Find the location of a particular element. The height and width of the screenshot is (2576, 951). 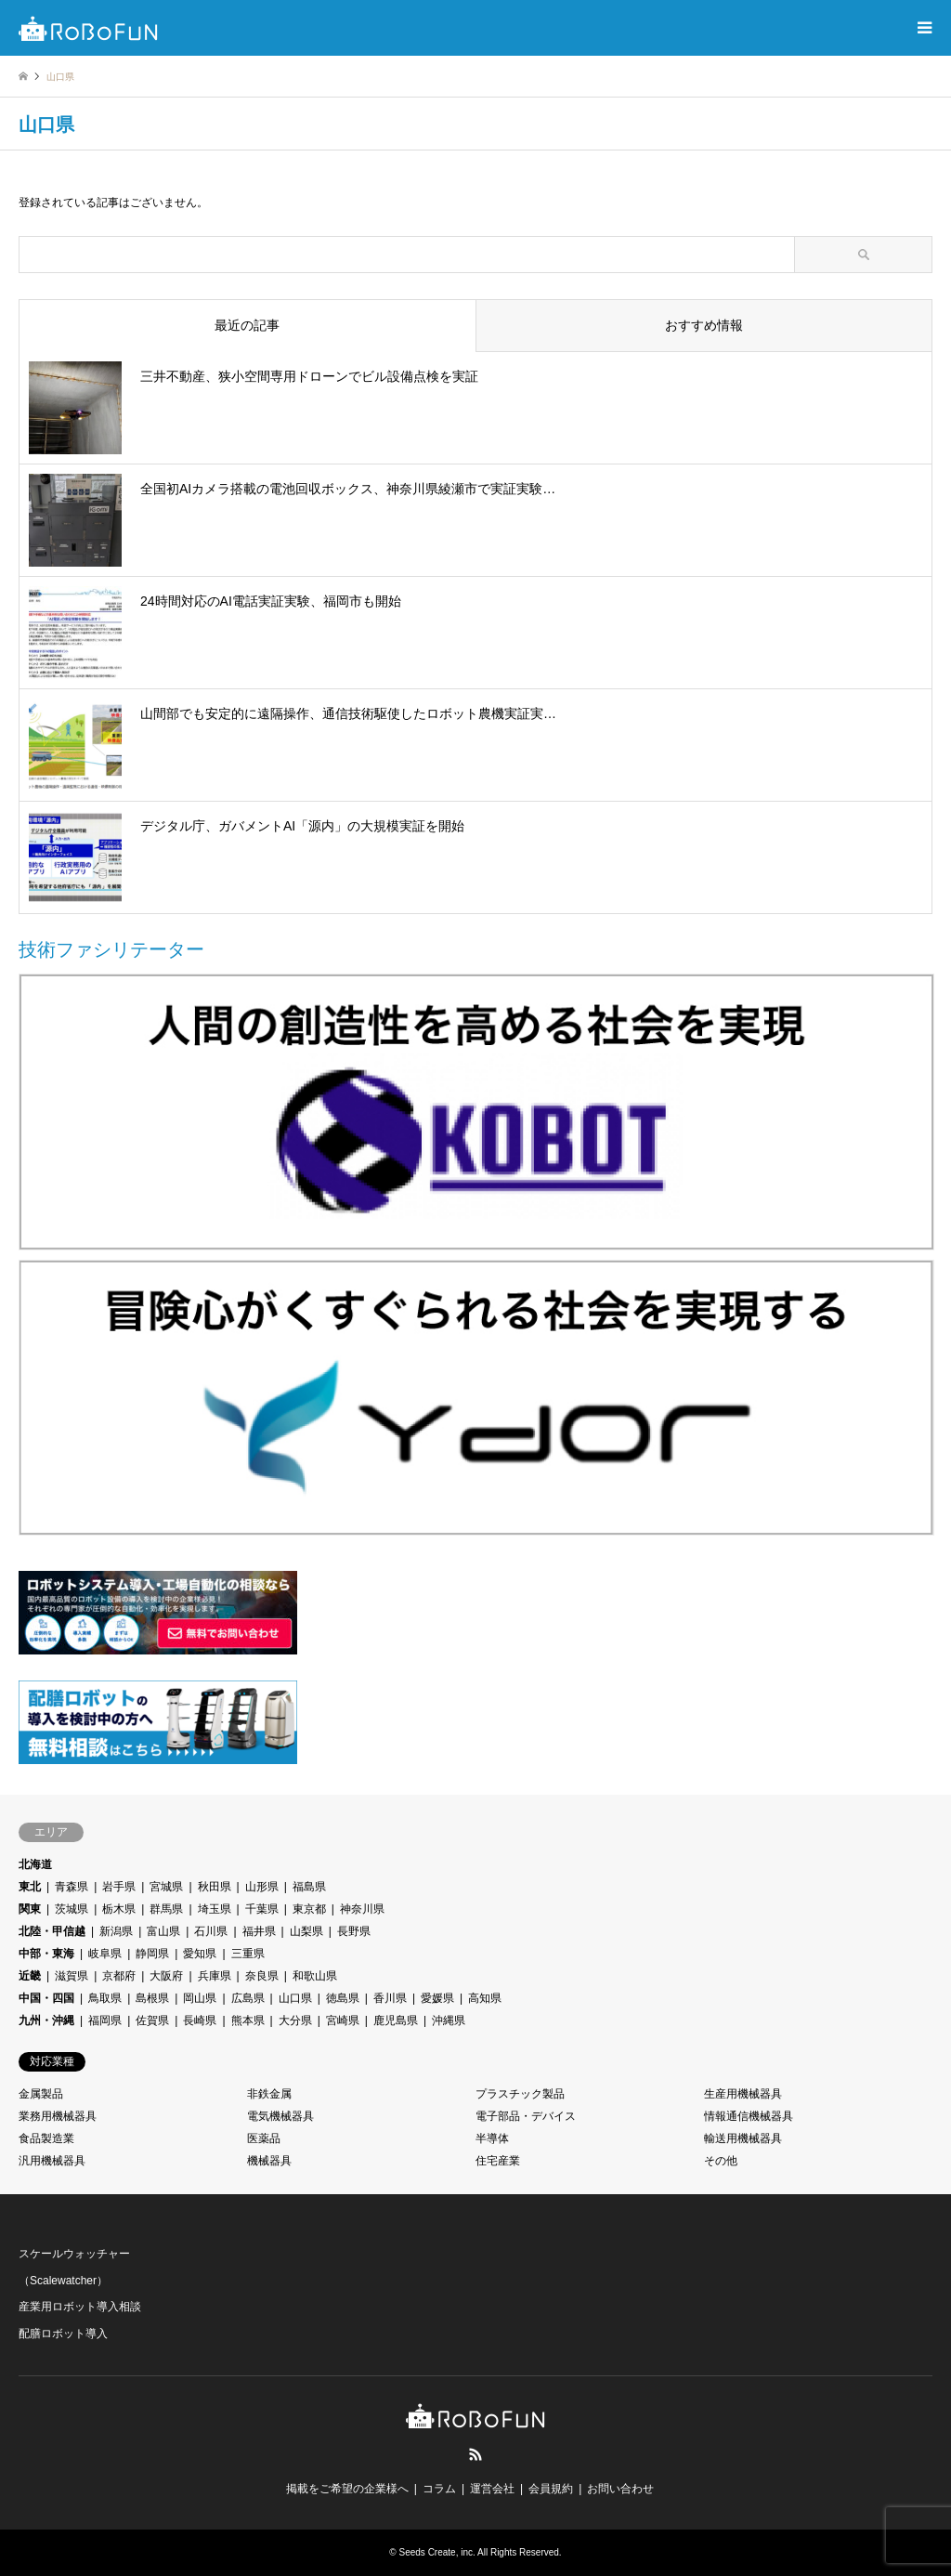

北陸・甲信越 is located at coordinates (52, 1931).